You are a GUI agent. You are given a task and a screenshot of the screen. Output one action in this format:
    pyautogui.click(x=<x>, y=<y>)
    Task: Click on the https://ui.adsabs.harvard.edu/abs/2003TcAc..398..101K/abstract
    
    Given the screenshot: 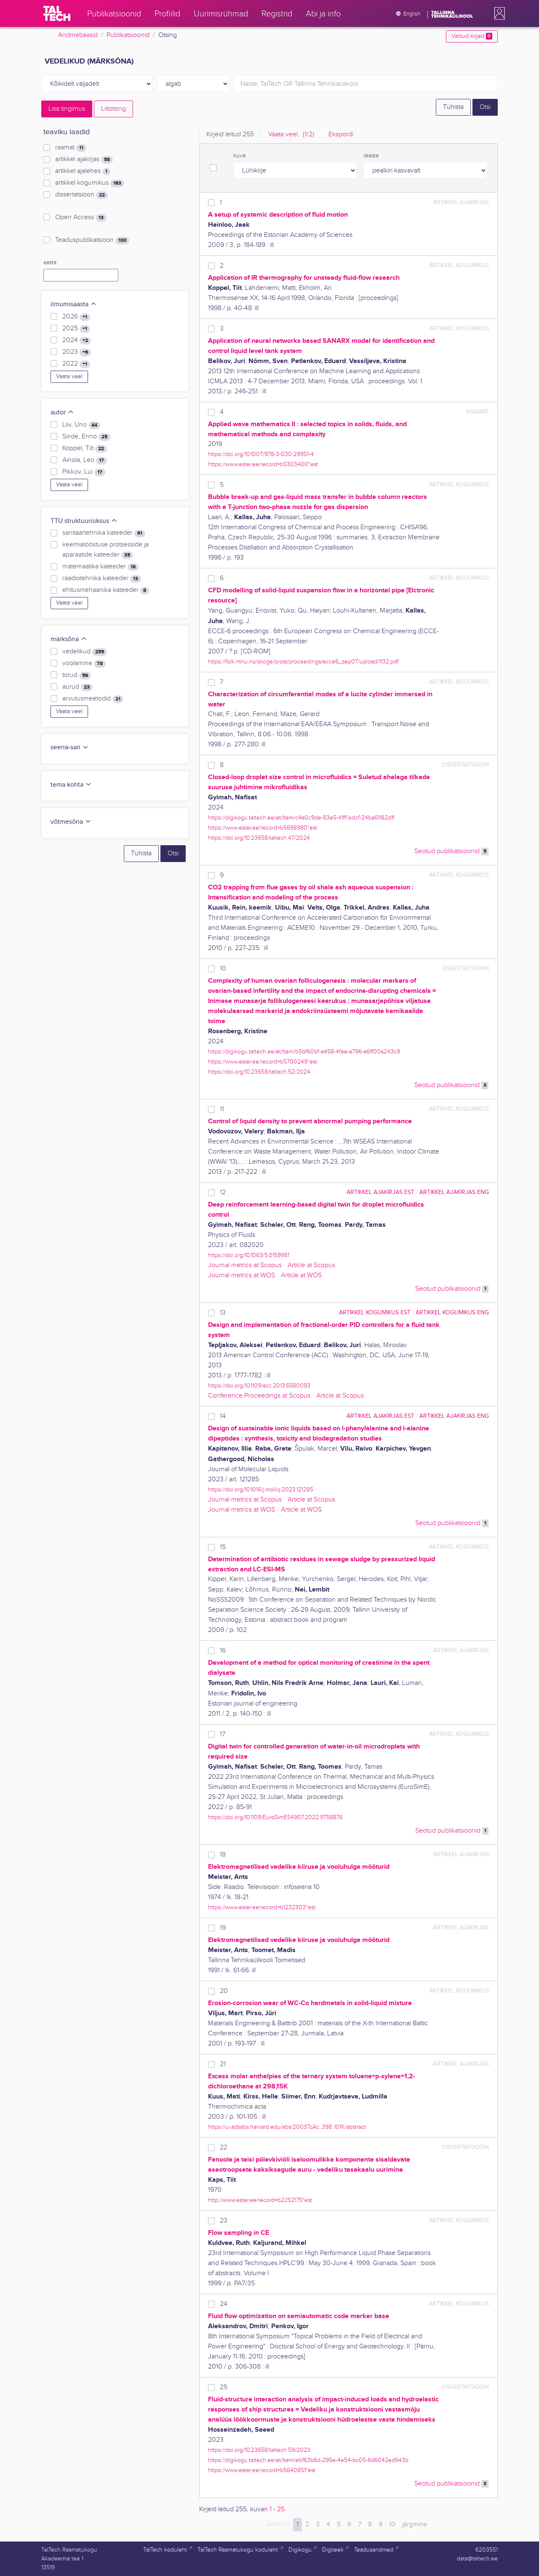 What is the action you would take?
    pyautogui.click(x=287, y=2126)
    